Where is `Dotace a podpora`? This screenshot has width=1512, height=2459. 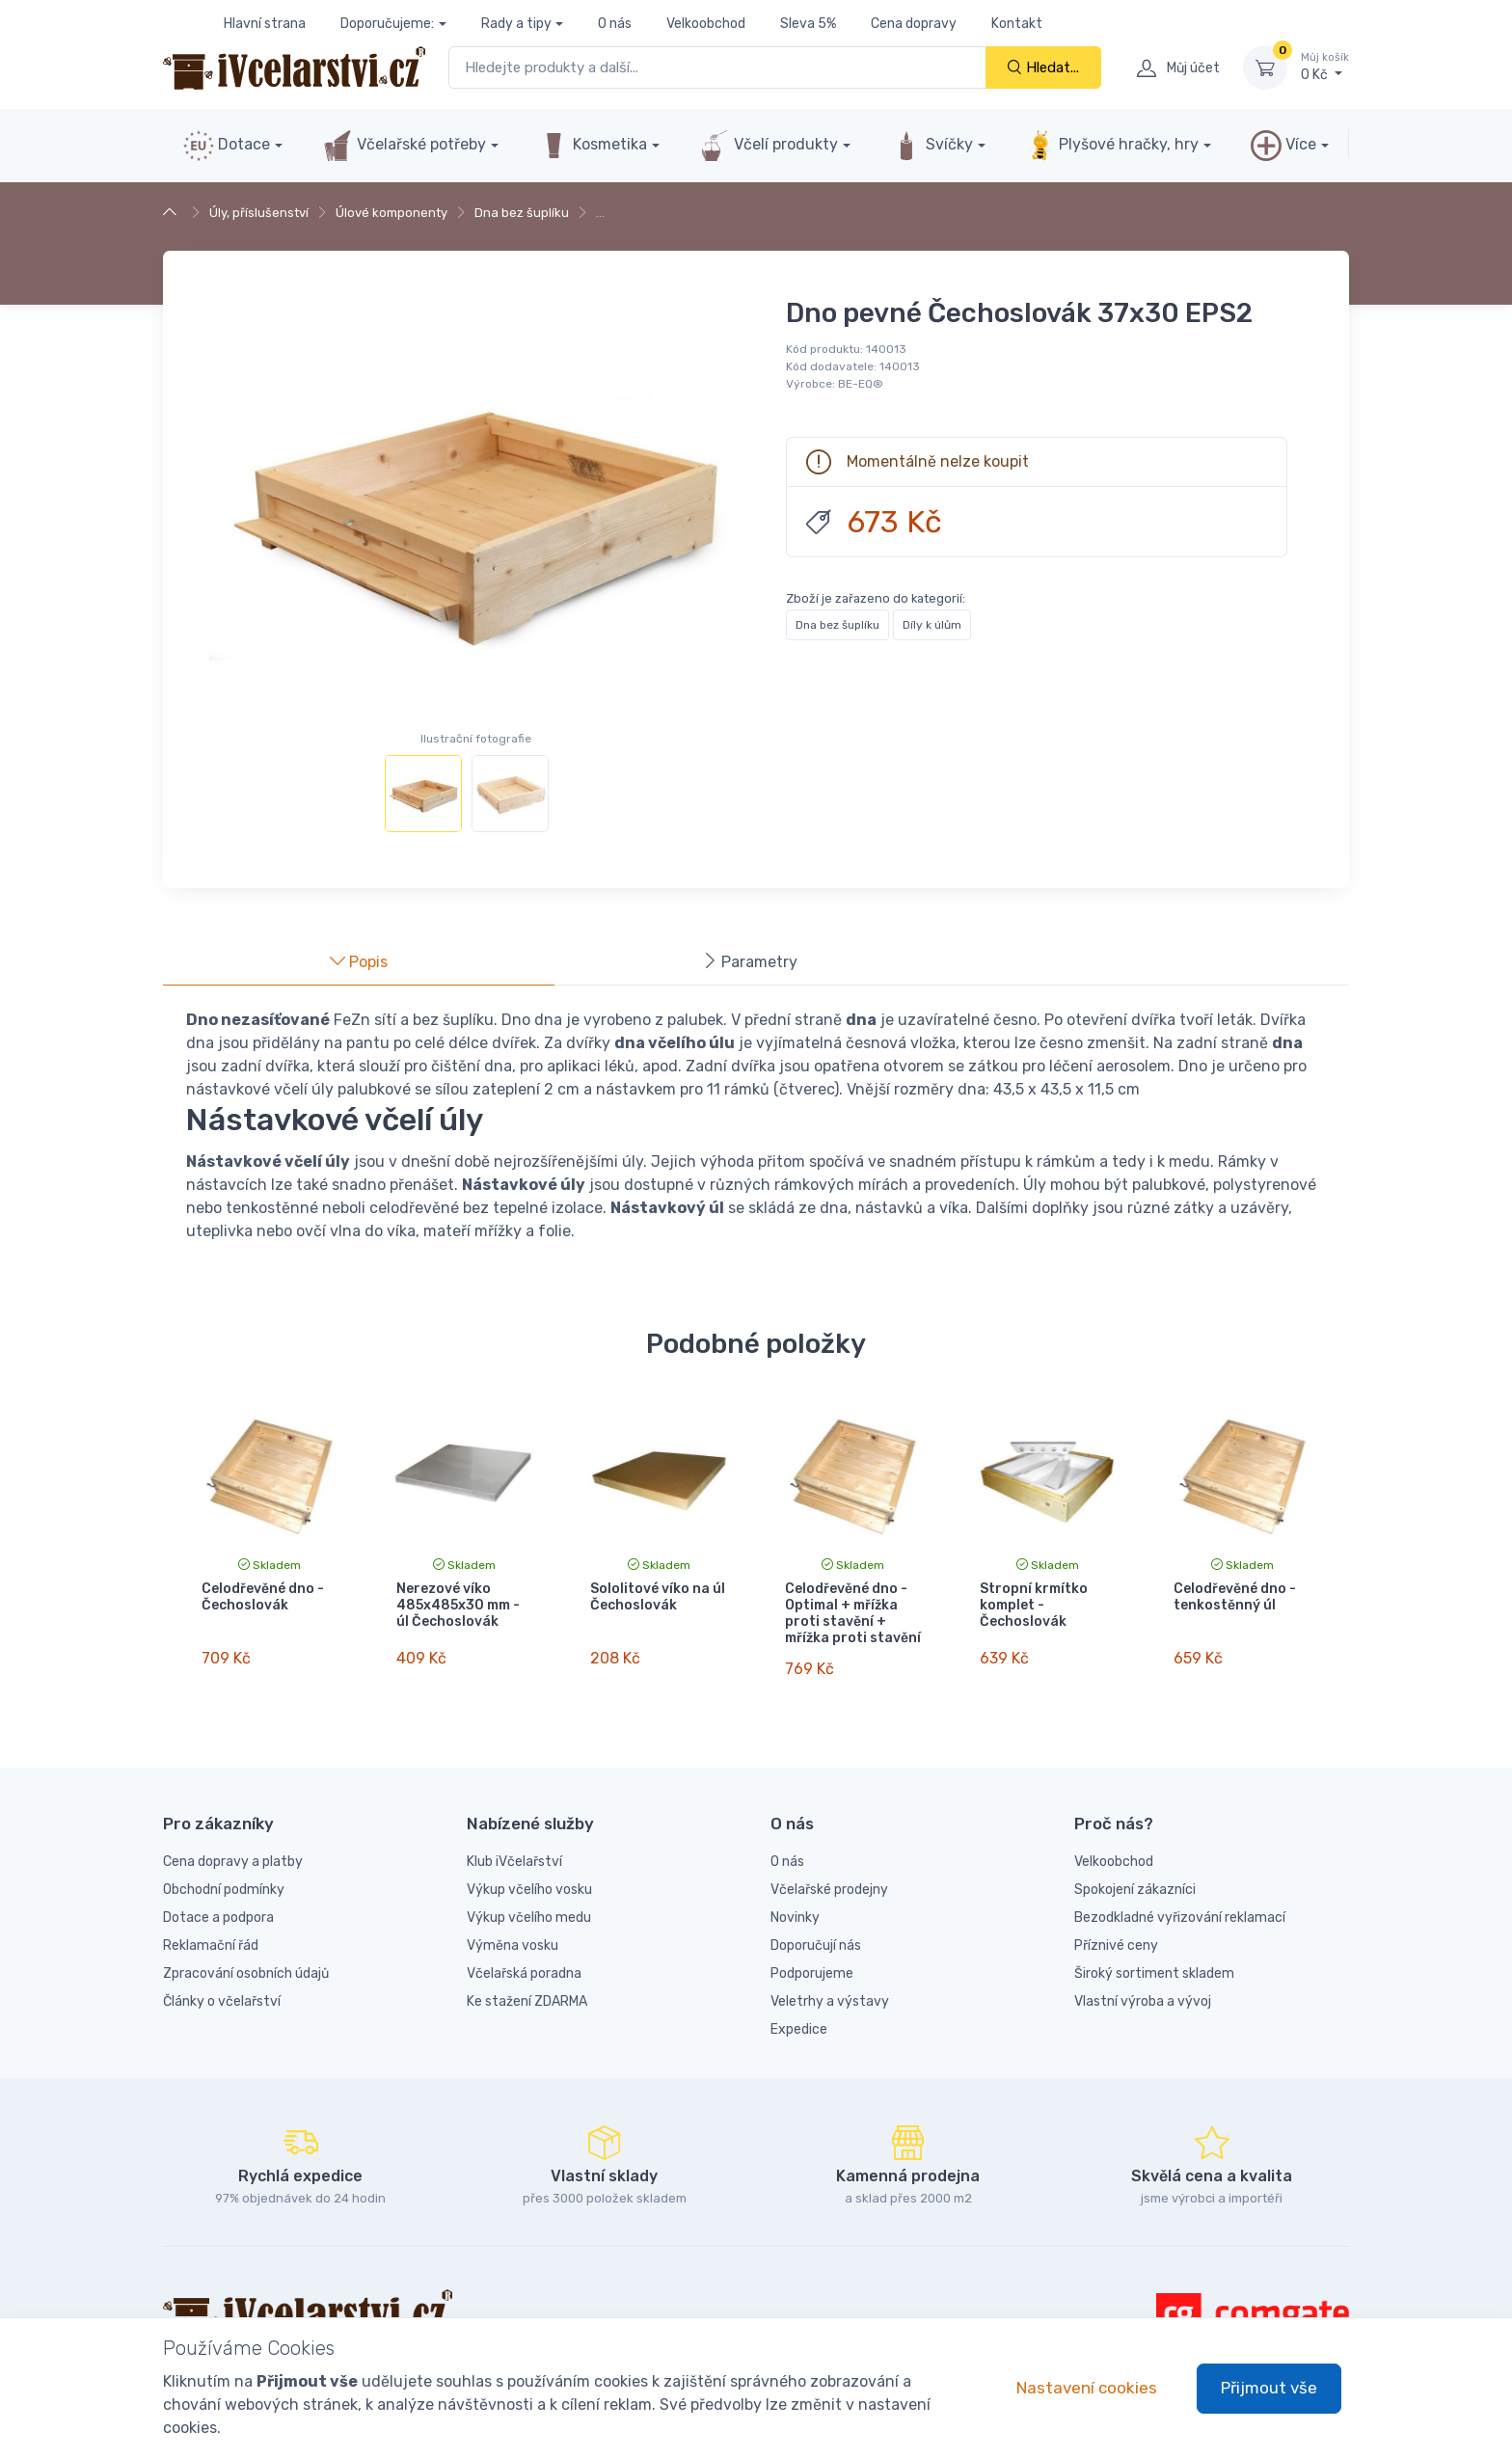 Dotace a podpora is located at coordinates (218, 1900).